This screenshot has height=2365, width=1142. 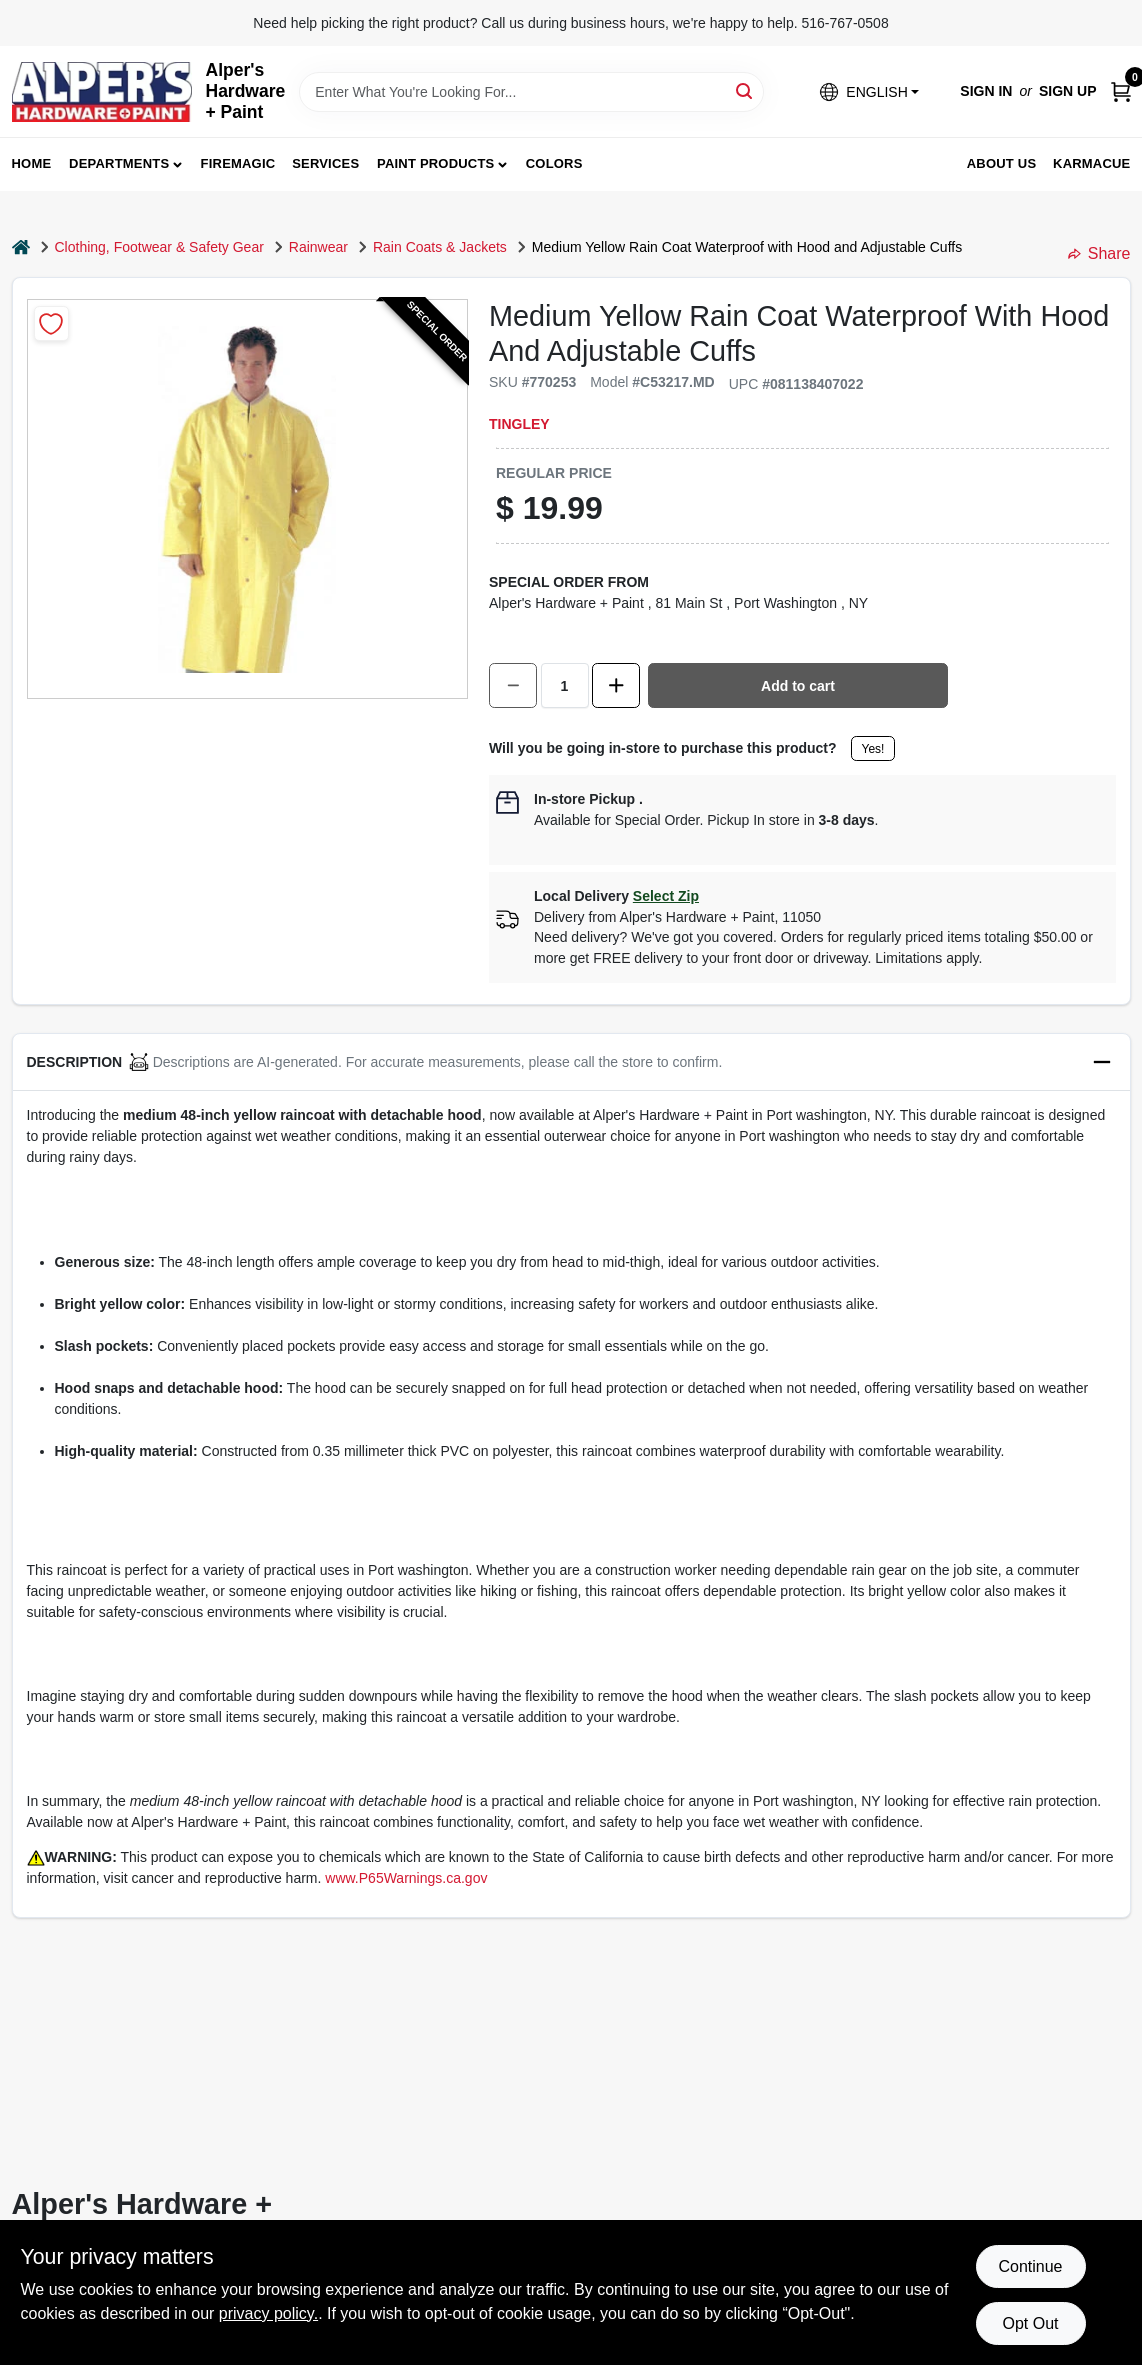 What do you see at coordinates (32, 163) in the screenshot?
I see `Home` at bounding box center [32, 163].